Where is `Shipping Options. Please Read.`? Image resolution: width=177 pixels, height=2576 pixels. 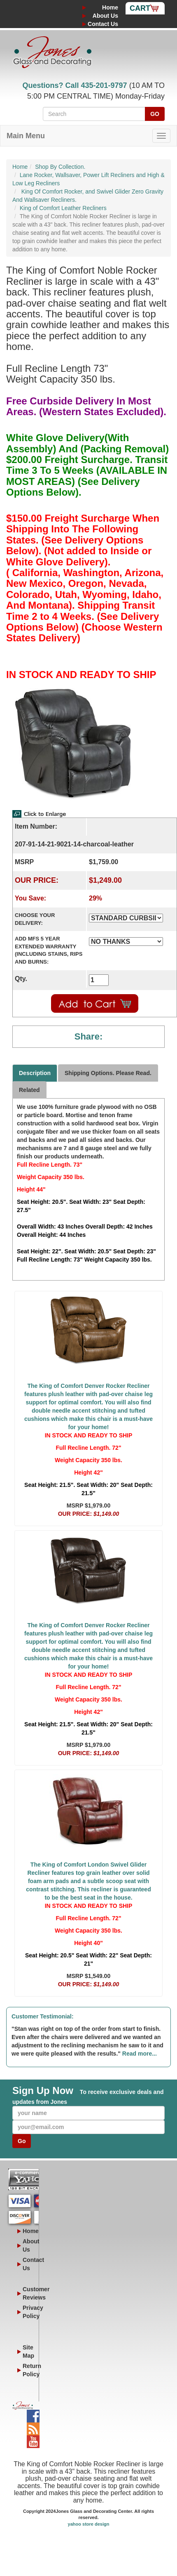 Shipping Options. Please Read. is located at coordinates (108, 1073).